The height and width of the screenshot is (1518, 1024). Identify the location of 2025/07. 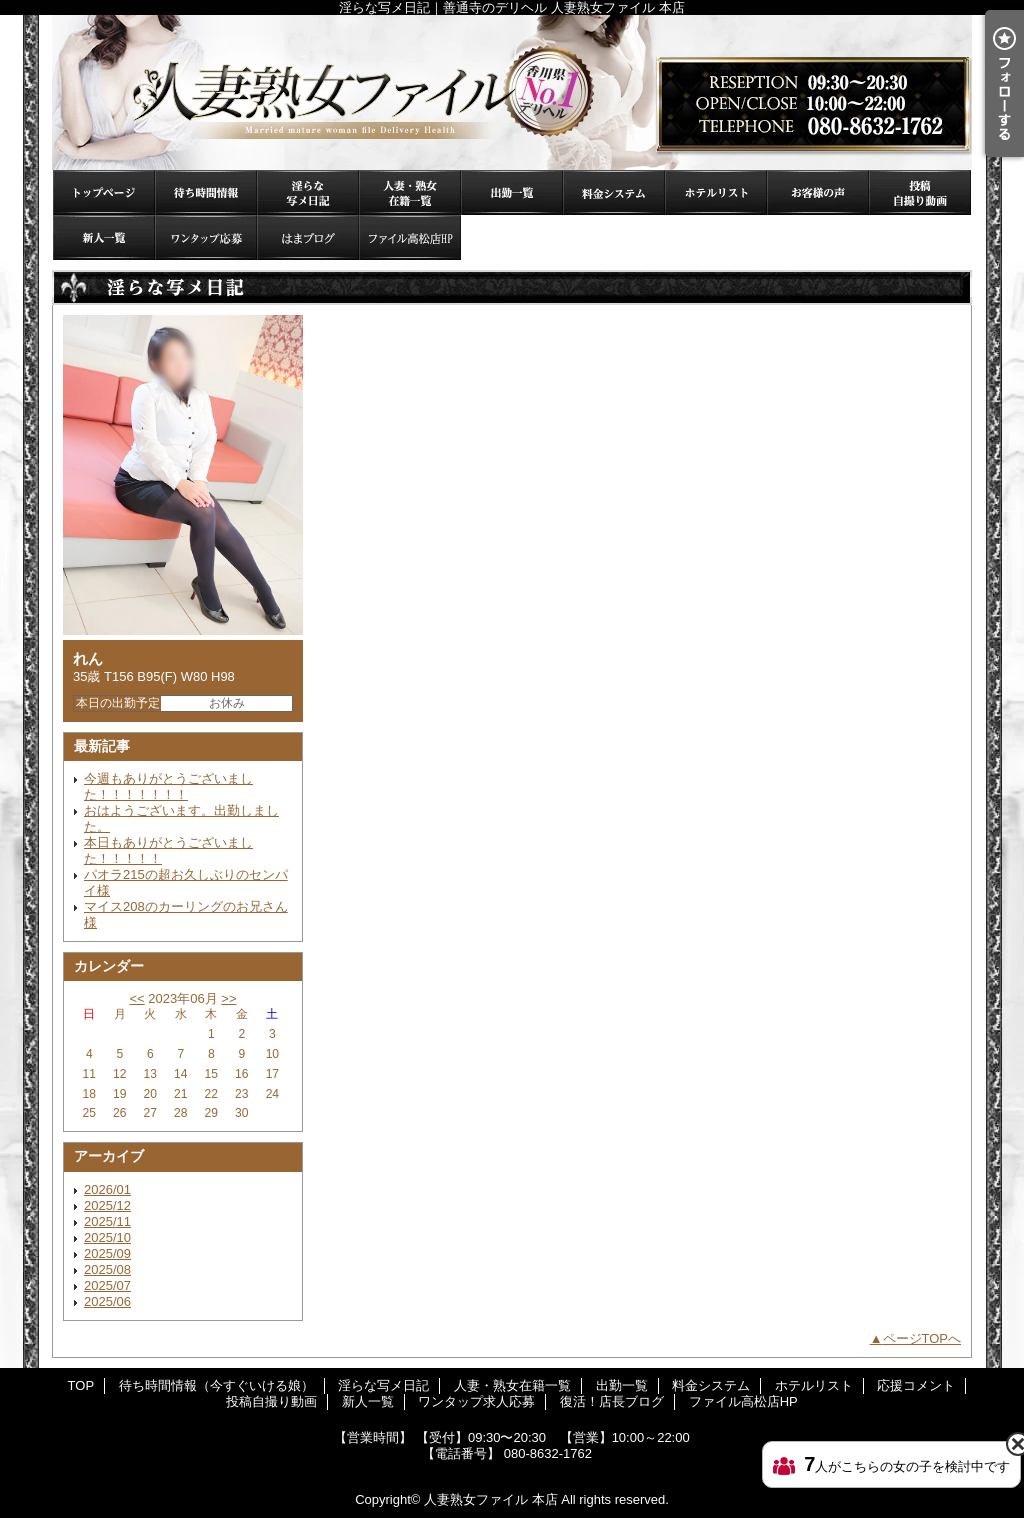
(107, 1285).